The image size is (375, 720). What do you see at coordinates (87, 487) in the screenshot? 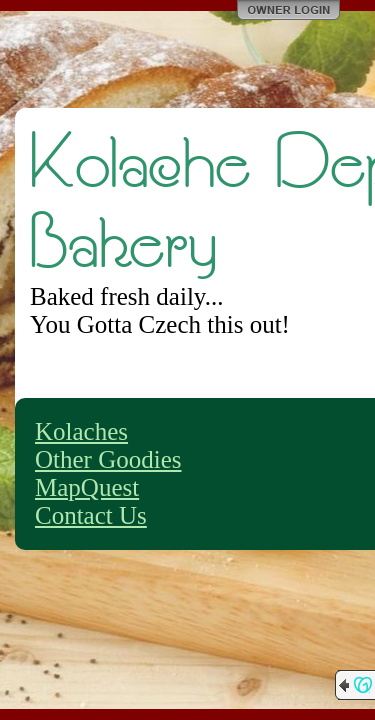
I see `MapQuest` at bounding box center [87, 487].